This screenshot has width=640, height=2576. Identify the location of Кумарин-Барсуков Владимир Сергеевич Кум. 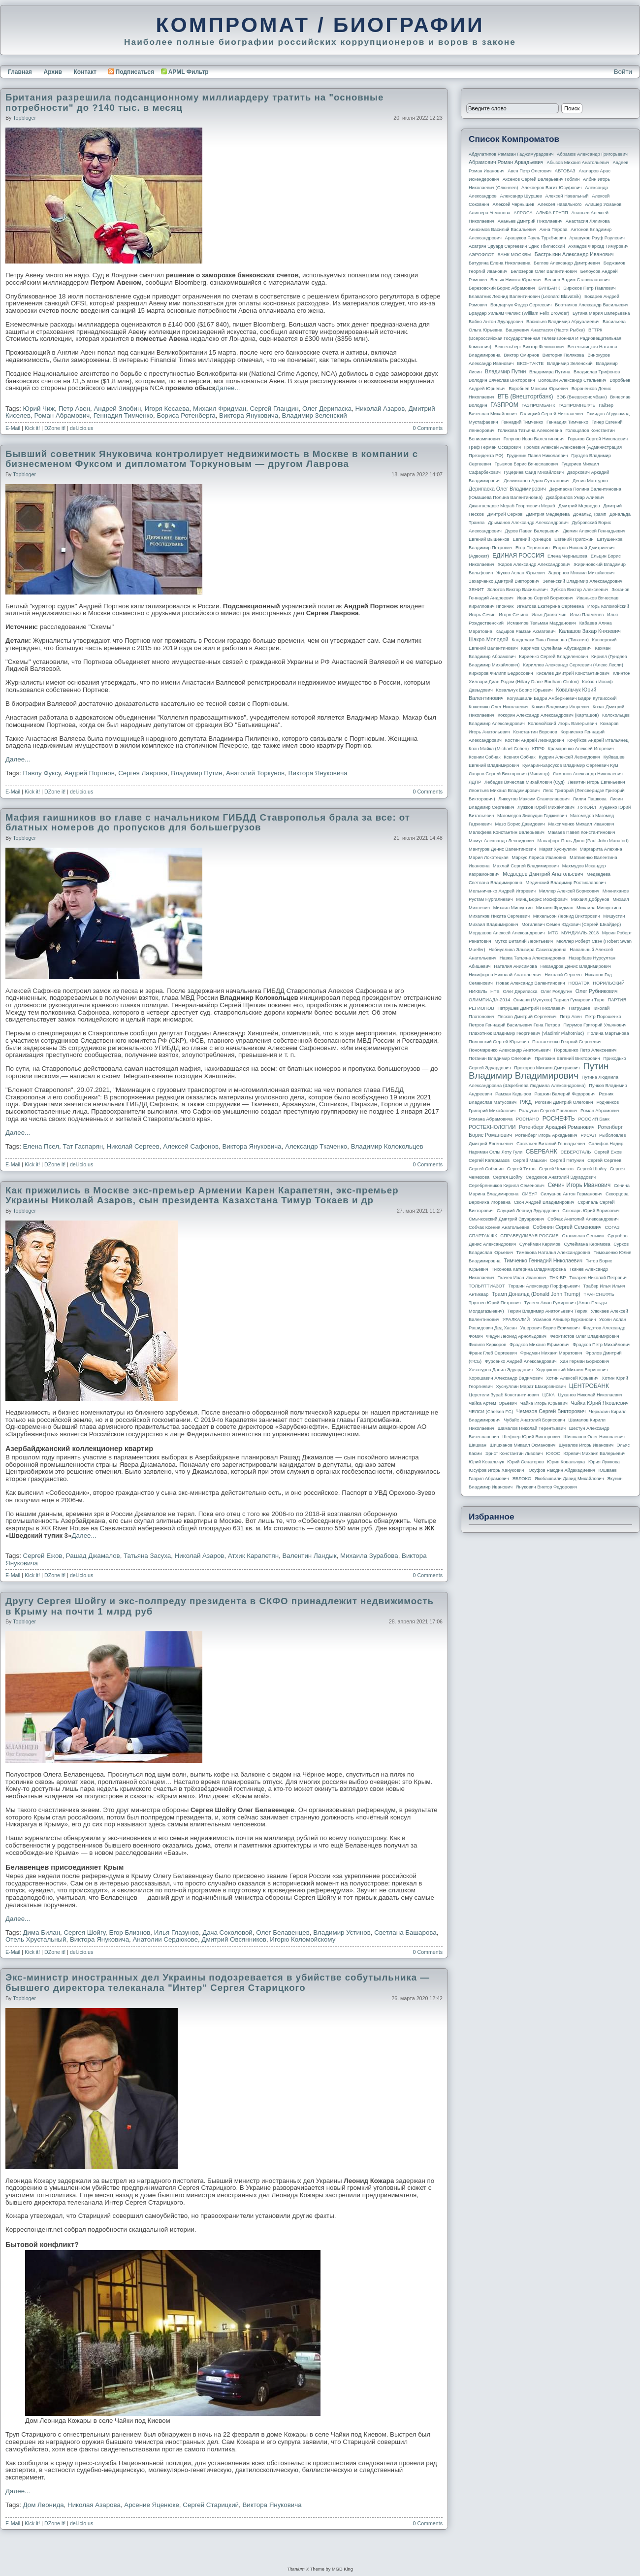
(570, 765).